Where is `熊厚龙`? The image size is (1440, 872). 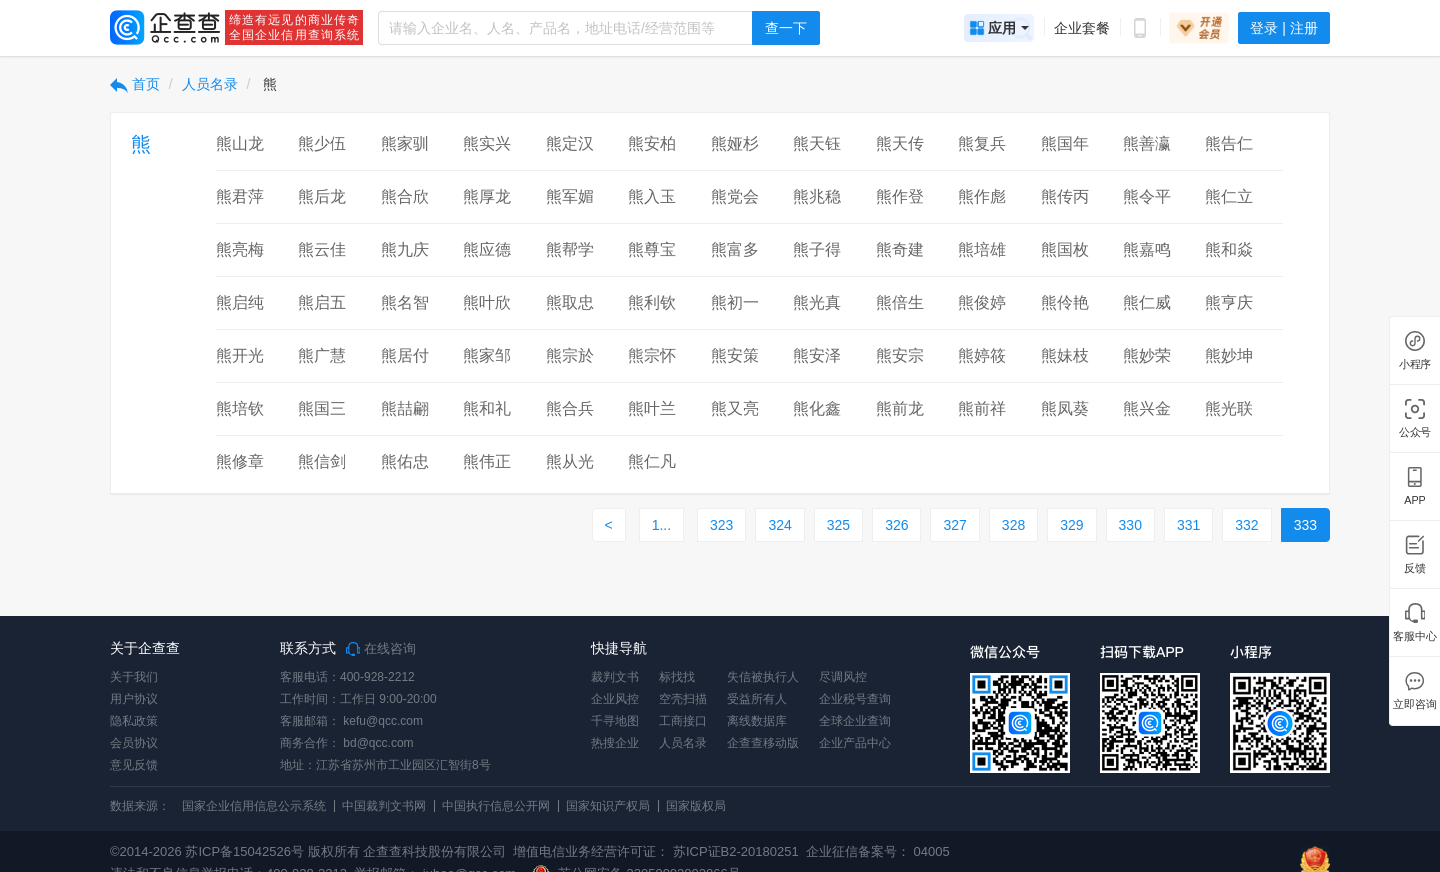 熊厚龙 is located at coordinates (487, 196).